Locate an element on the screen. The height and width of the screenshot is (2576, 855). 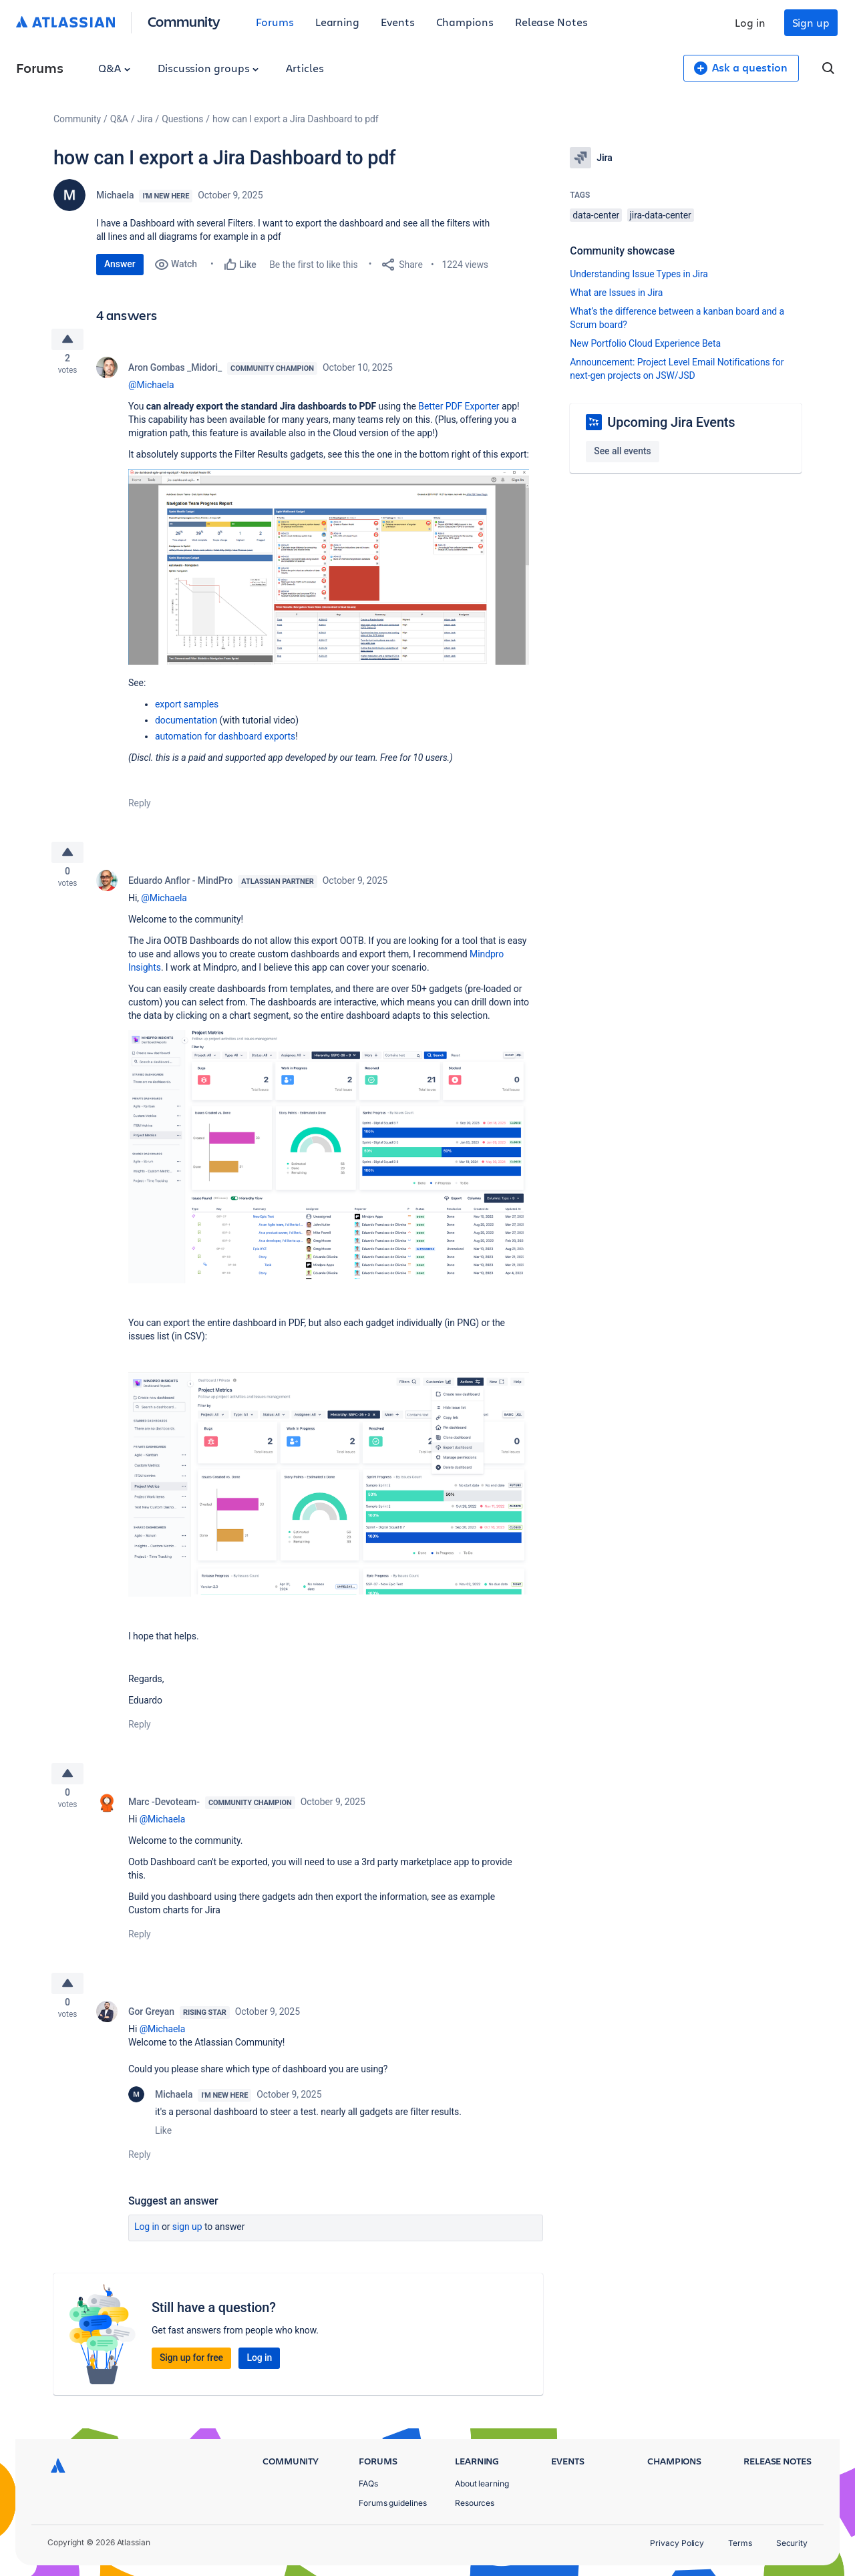
Questions is located at coordinates (182, 119).